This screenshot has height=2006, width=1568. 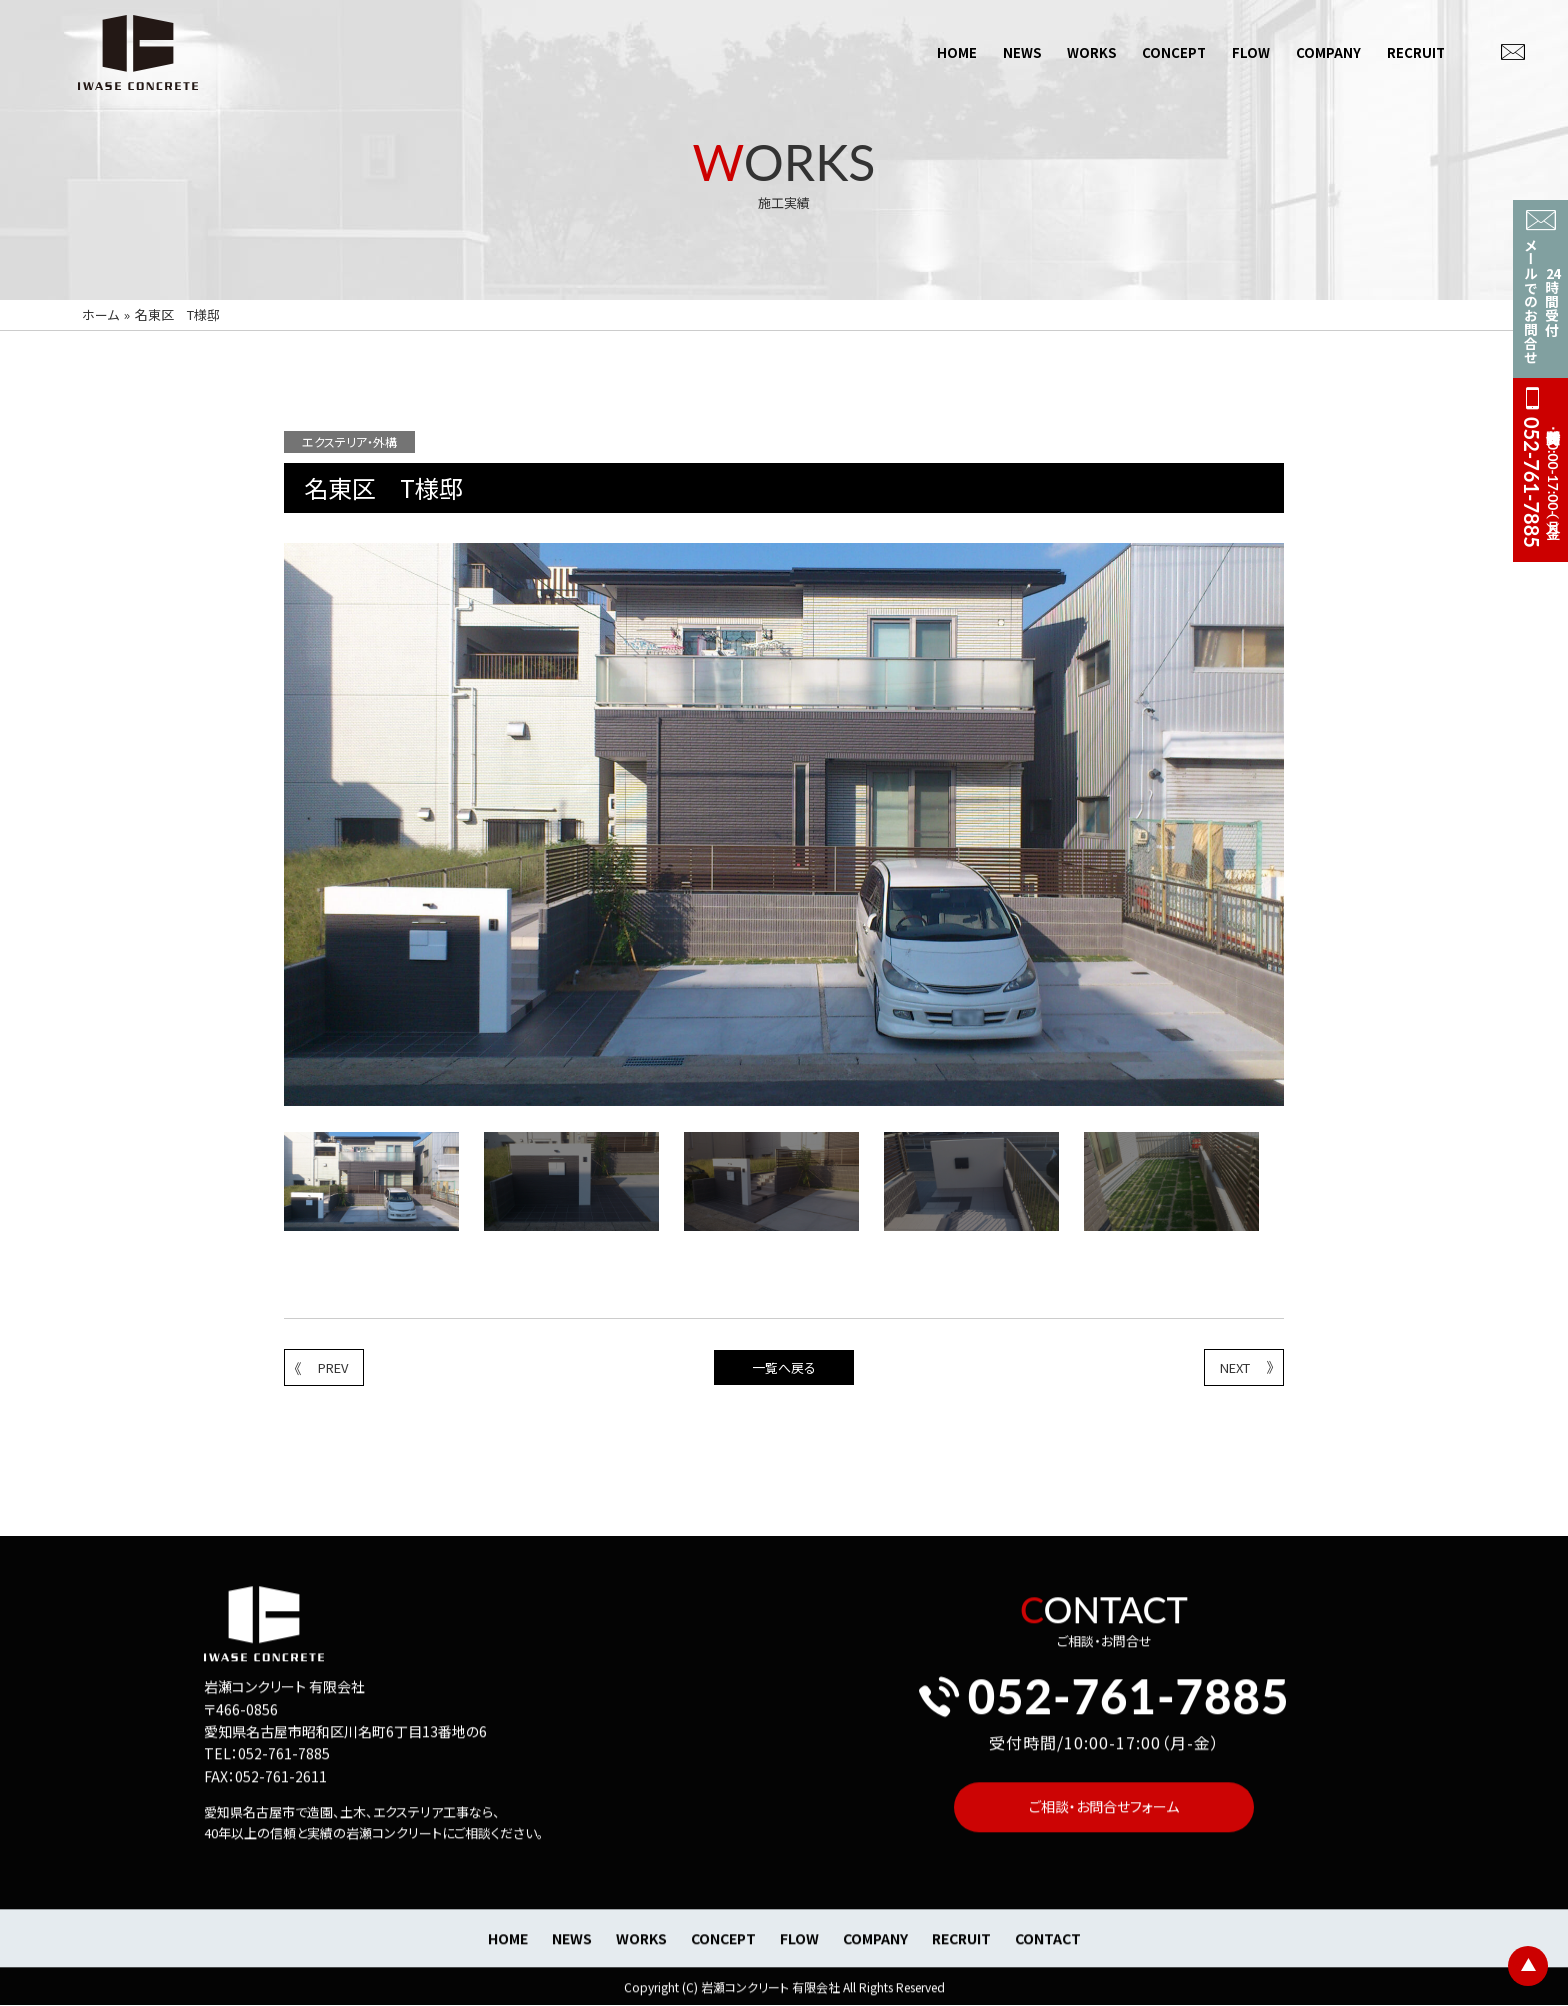 I want to click on RECRUIT, so click(x=1416, y=51).